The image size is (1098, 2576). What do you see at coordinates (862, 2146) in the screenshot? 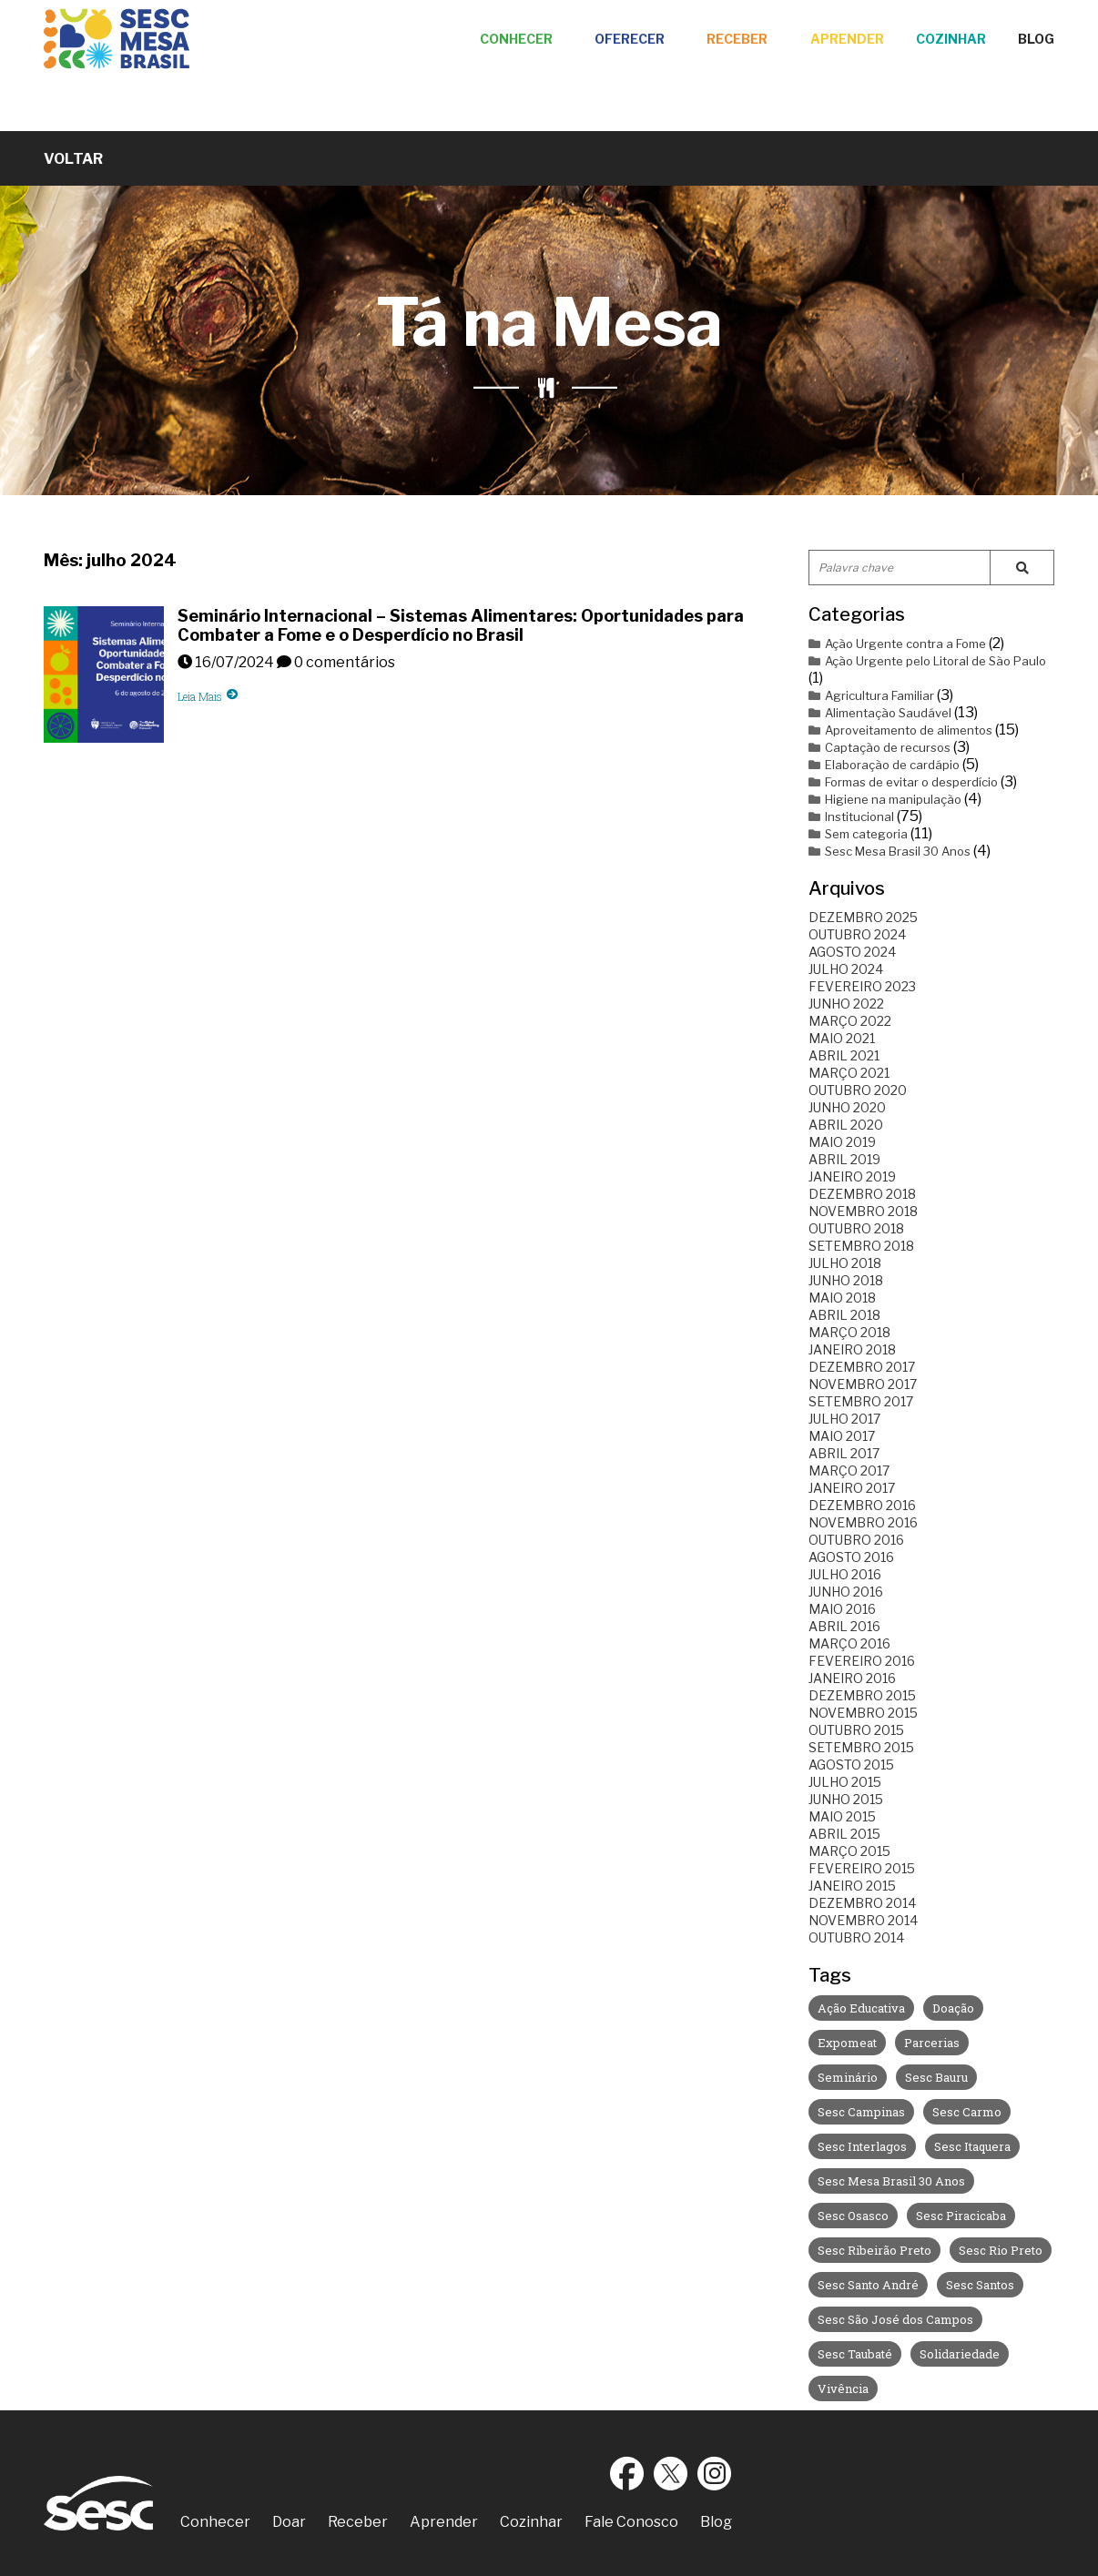
I see `Sesc Interlagos [Sesc Interlagos (14 itens)]` at bounding box center [862, 2146].